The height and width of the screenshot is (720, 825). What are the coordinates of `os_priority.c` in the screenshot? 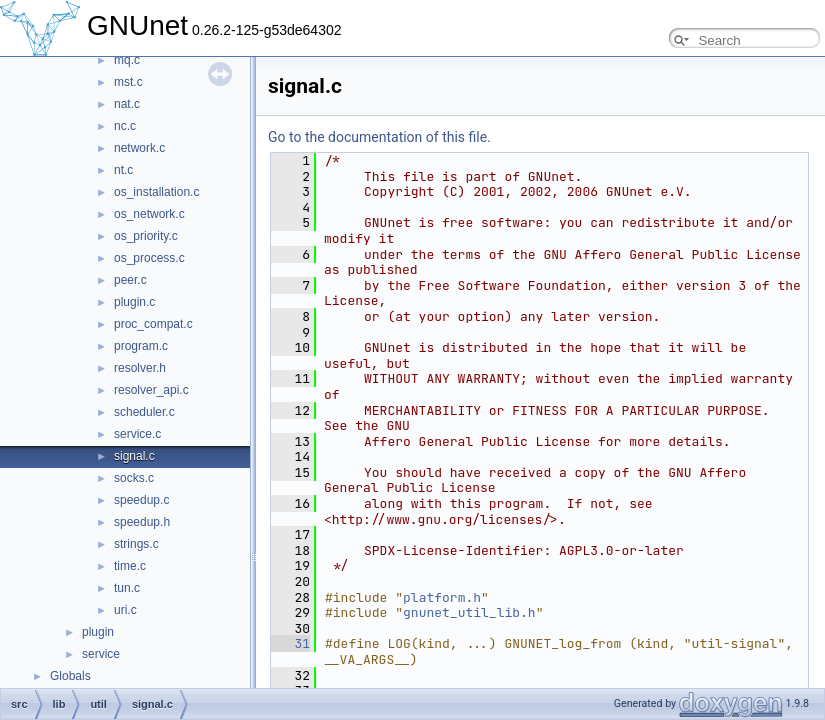 It's located at (146, 236).